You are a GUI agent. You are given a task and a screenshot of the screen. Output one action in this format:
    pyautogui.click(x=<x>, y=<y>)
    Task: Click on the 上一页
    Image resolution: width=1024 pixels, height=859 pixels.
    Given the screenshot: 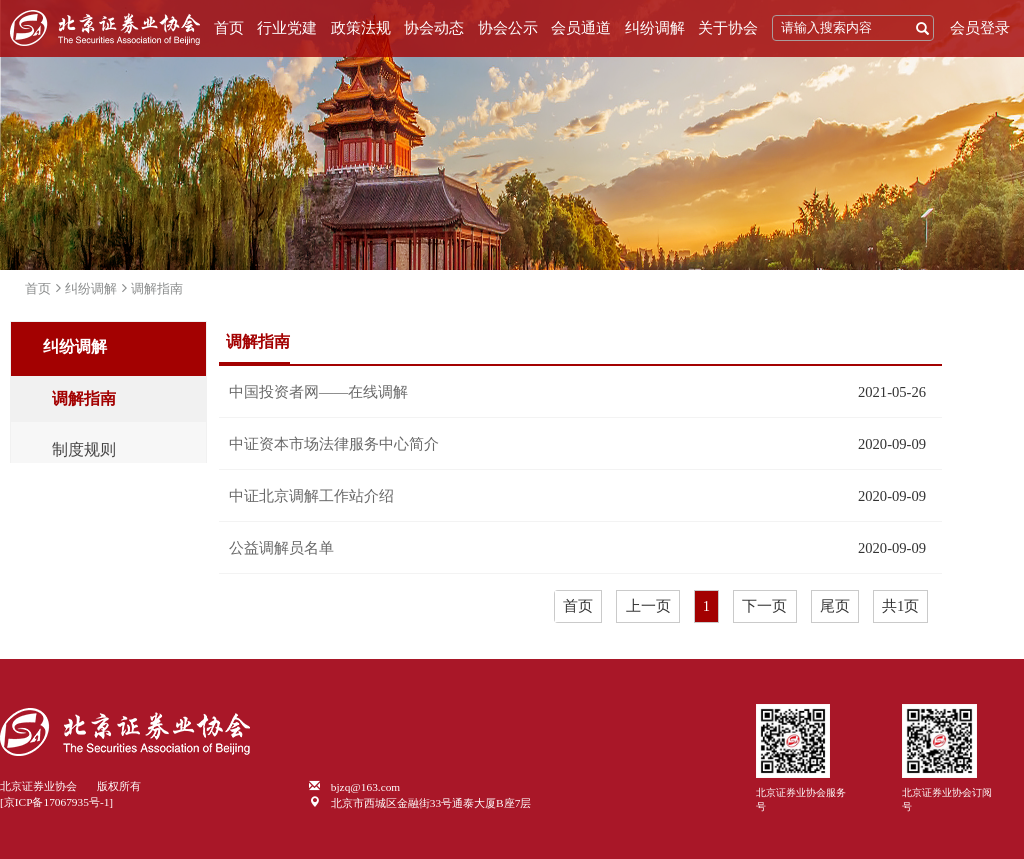 What is the action you would take?
    pyautogui.click(x=648, y=606)
    